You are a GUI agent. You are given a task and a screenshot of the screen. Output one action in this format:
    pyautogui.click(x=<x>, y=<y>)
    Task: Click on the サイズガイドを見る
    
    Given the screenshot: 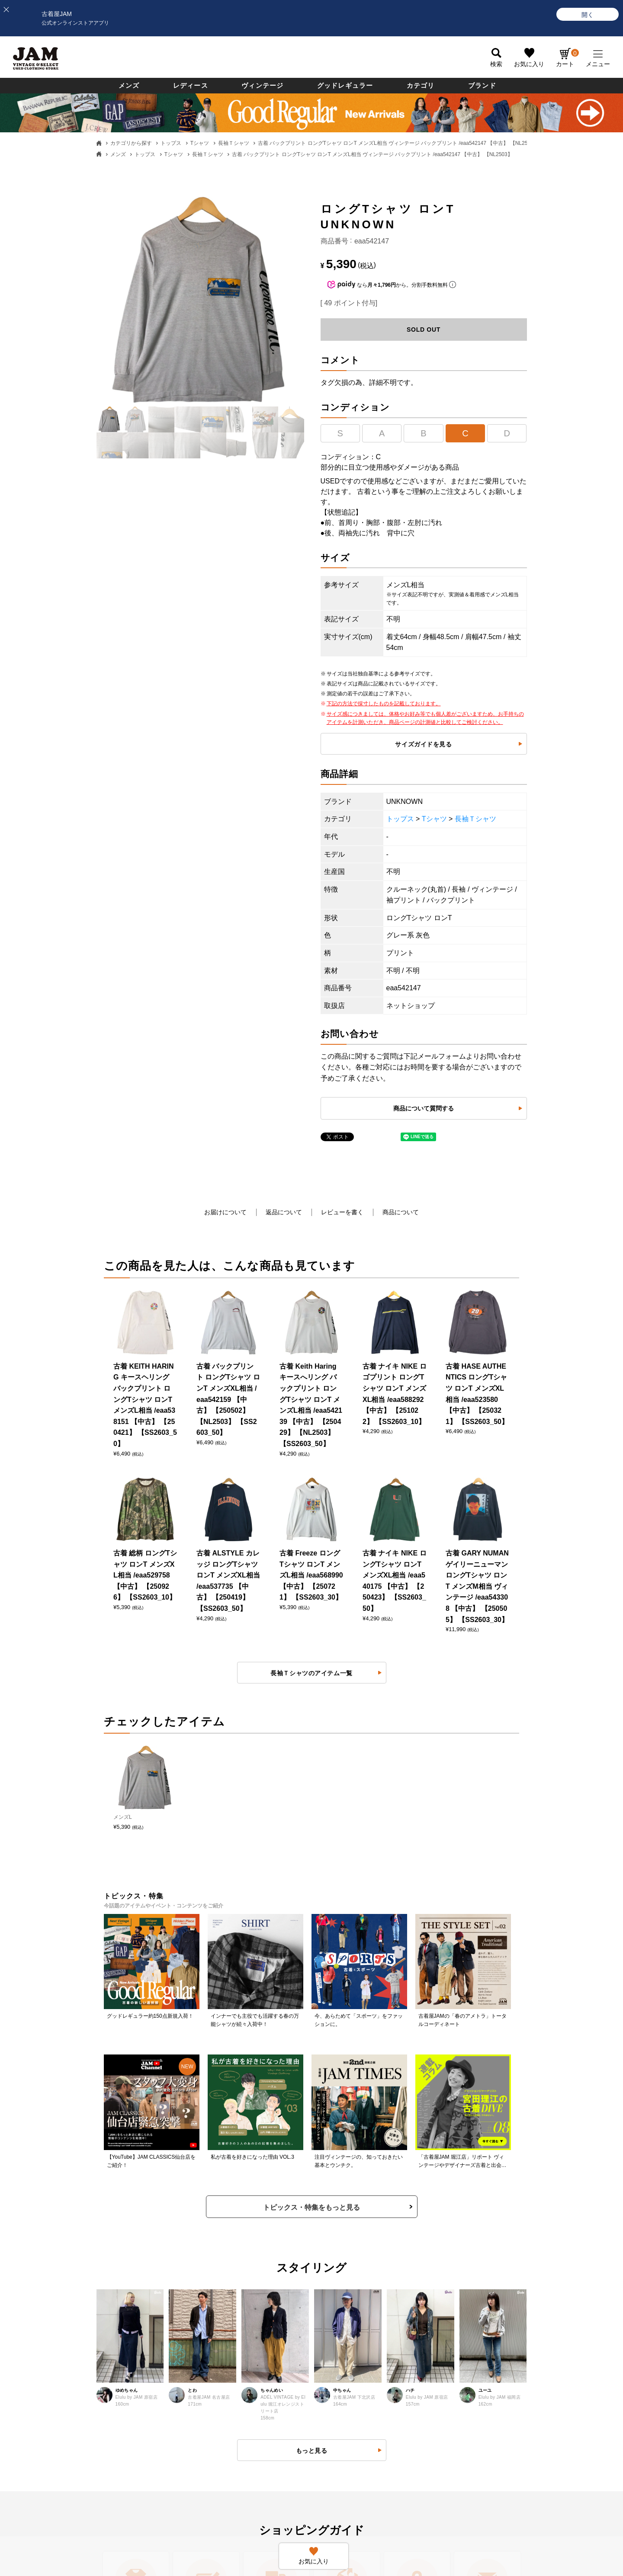 What is the action you would take?
    pyautogui.click(x=423, y=744)
    